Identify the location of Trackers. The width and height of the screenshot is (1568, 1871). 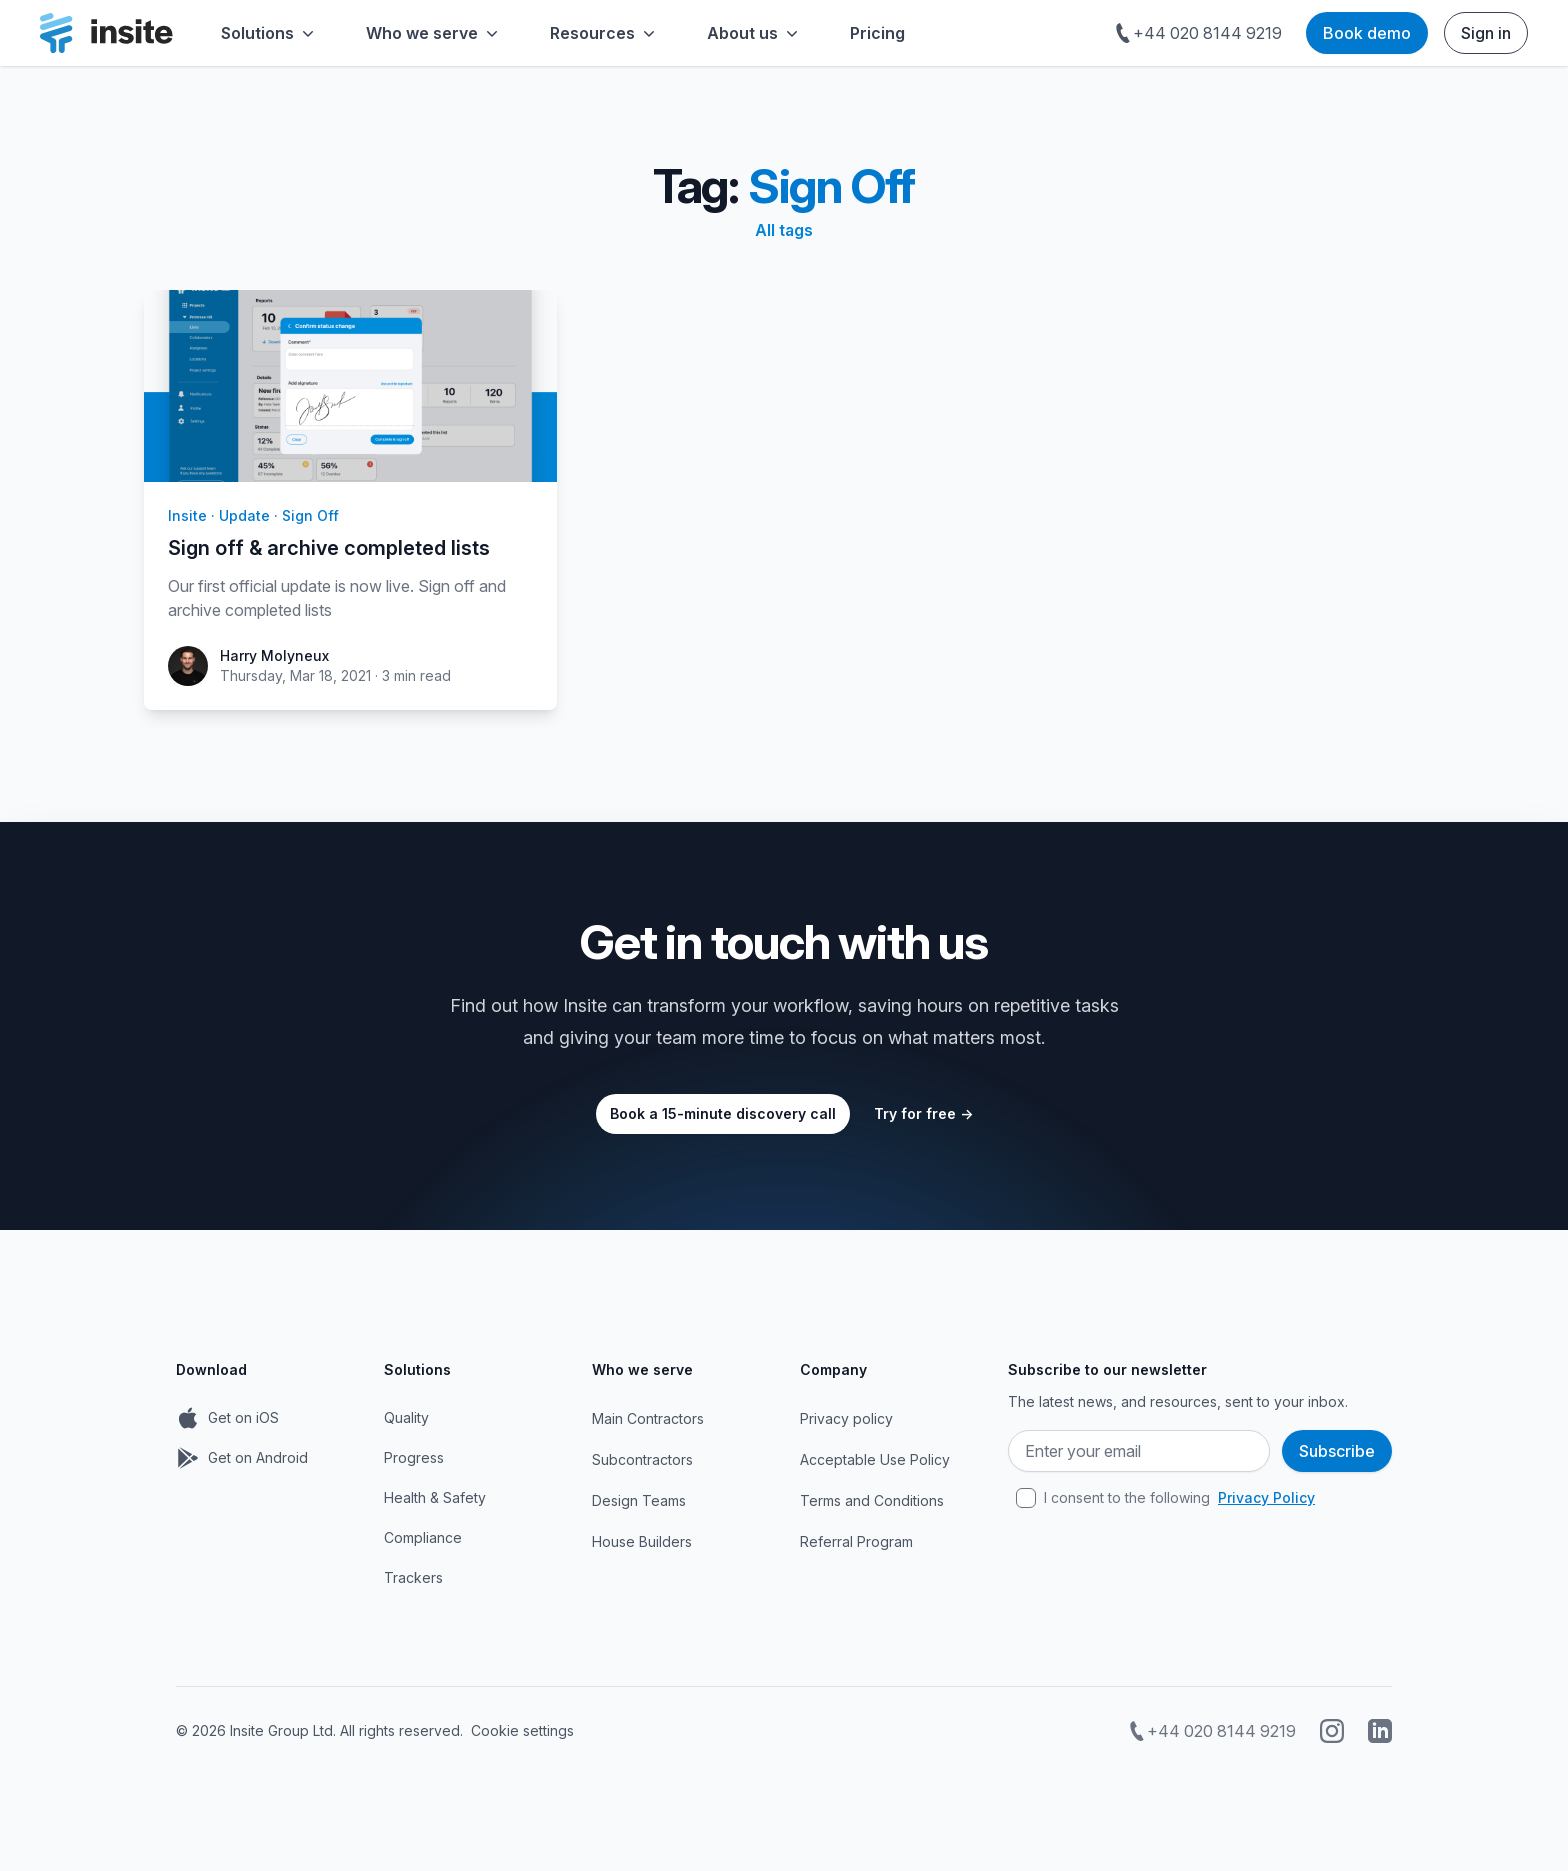
(413, 1577).